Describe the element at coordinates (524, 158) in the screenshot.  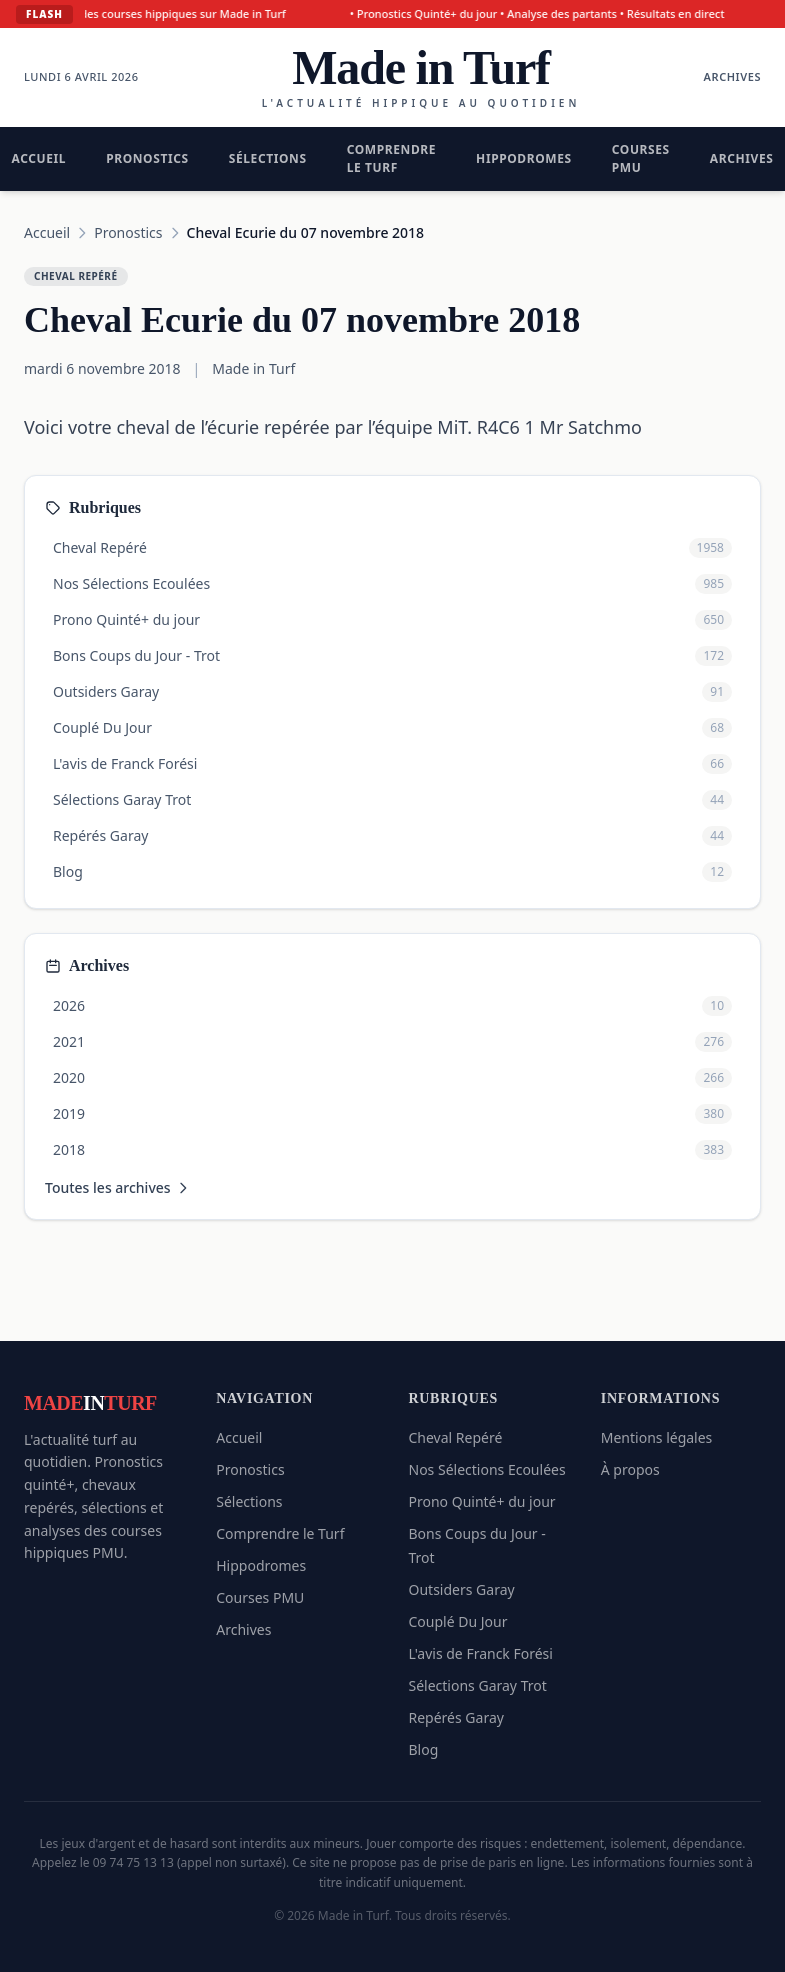
I see `Hippodromes` at that location.